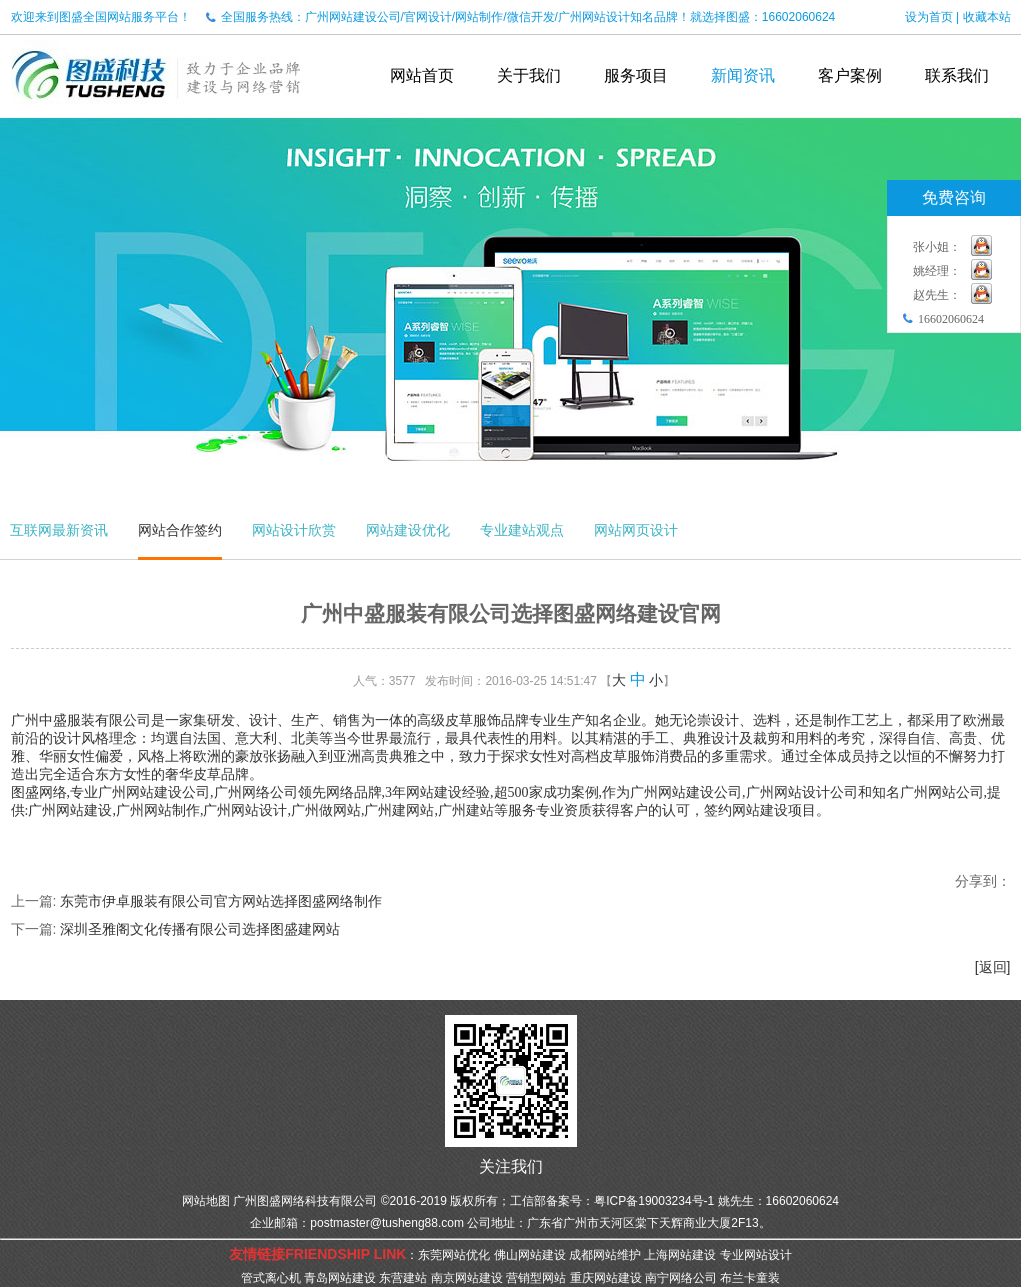  I want to click on 联系我们, so click(957, 75).